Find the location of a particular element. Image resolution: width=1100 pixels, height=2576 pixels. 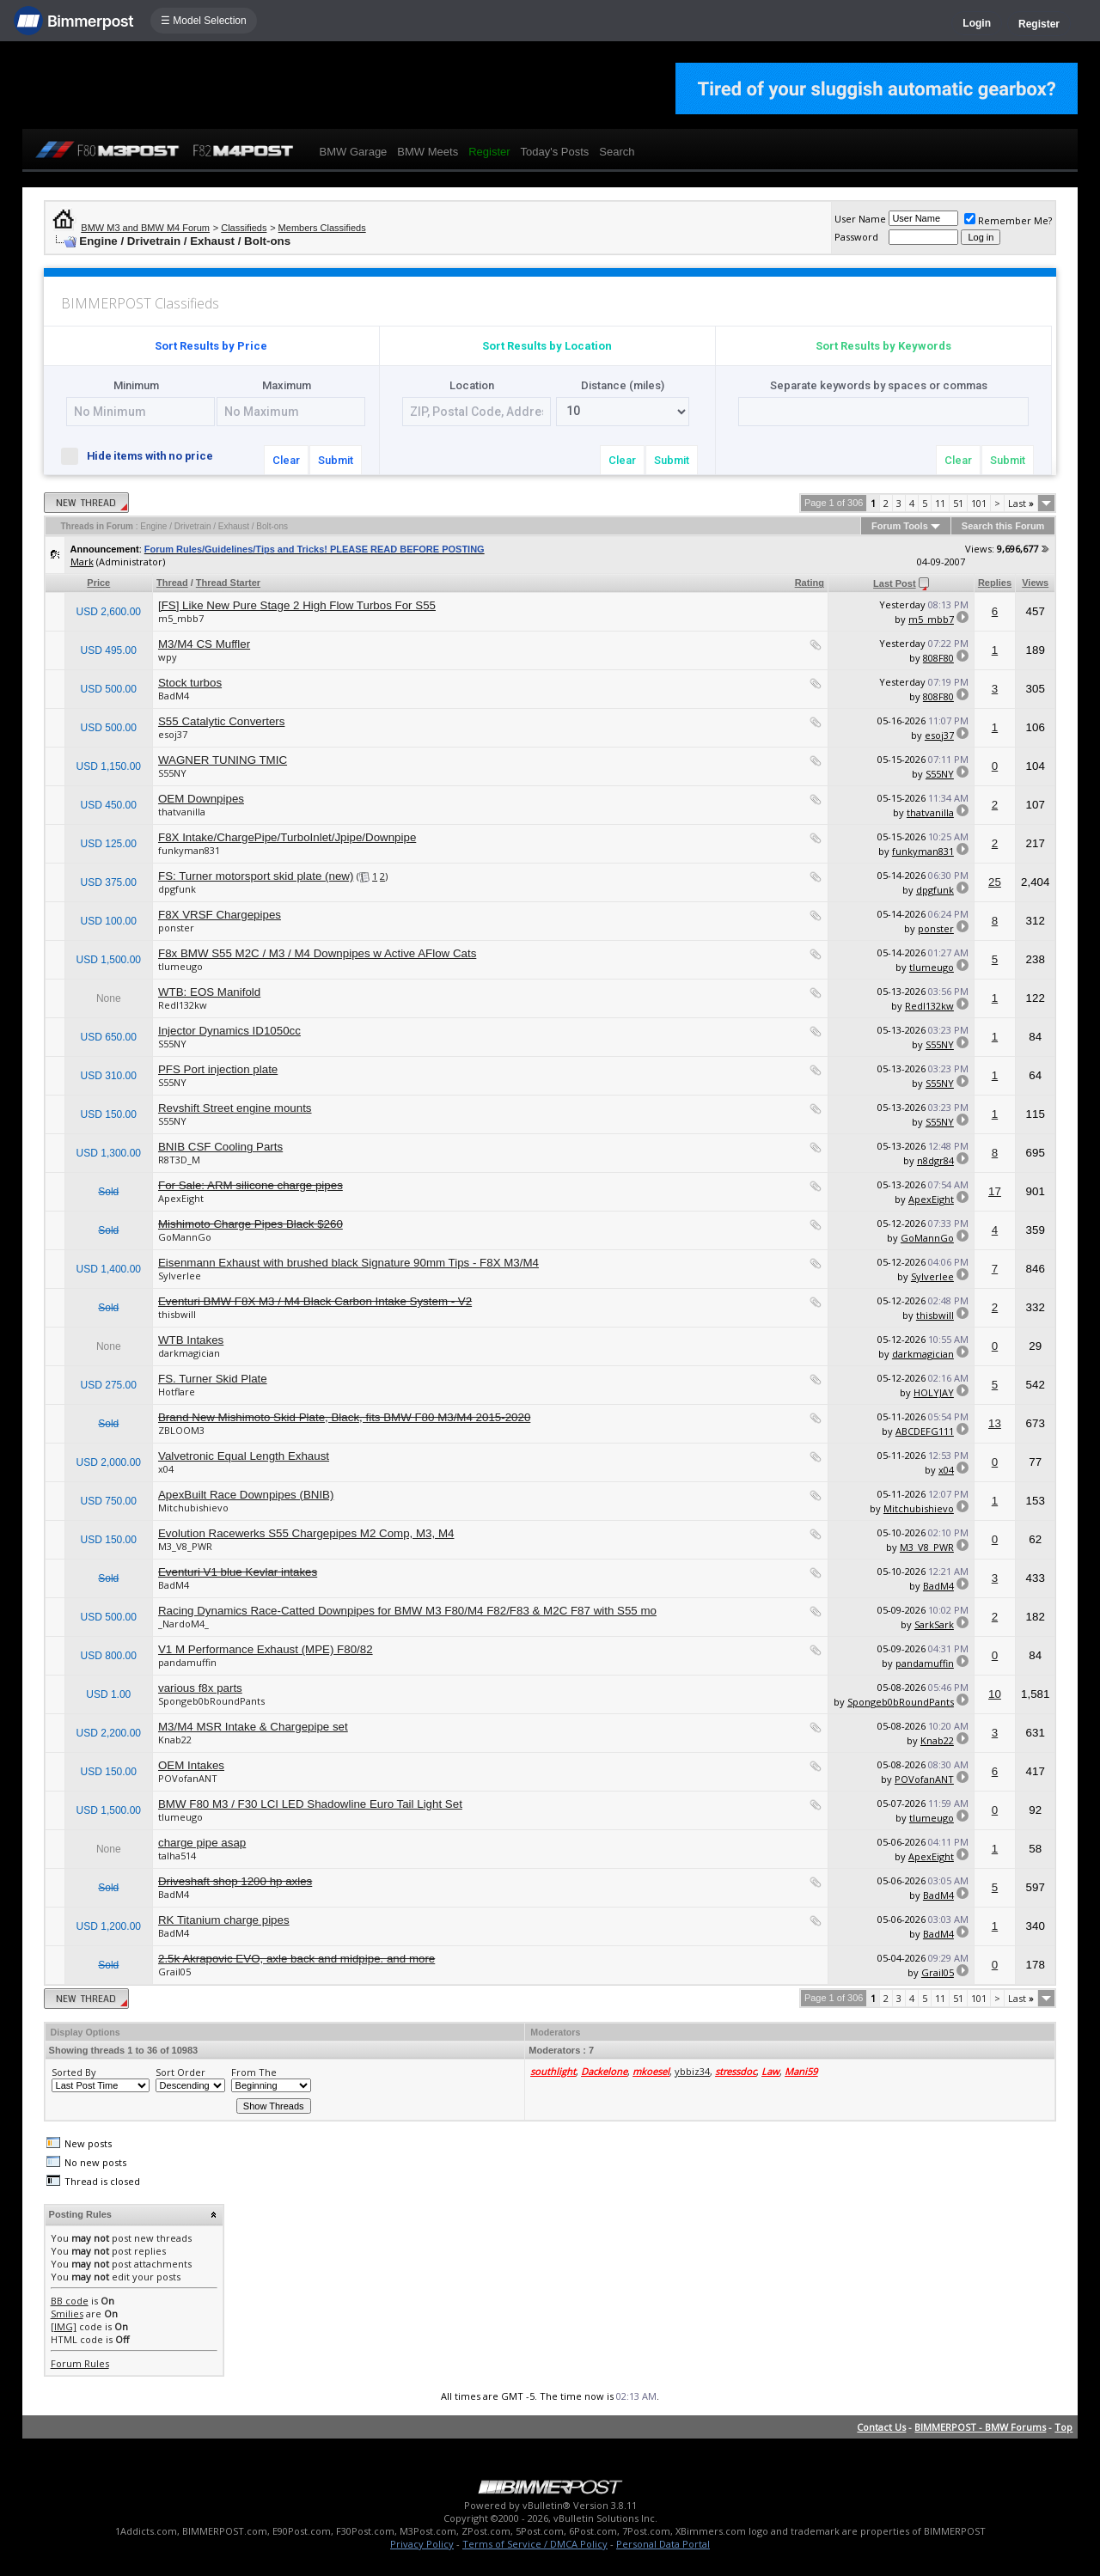

[IMG] is located at coordinates (63, 2326).